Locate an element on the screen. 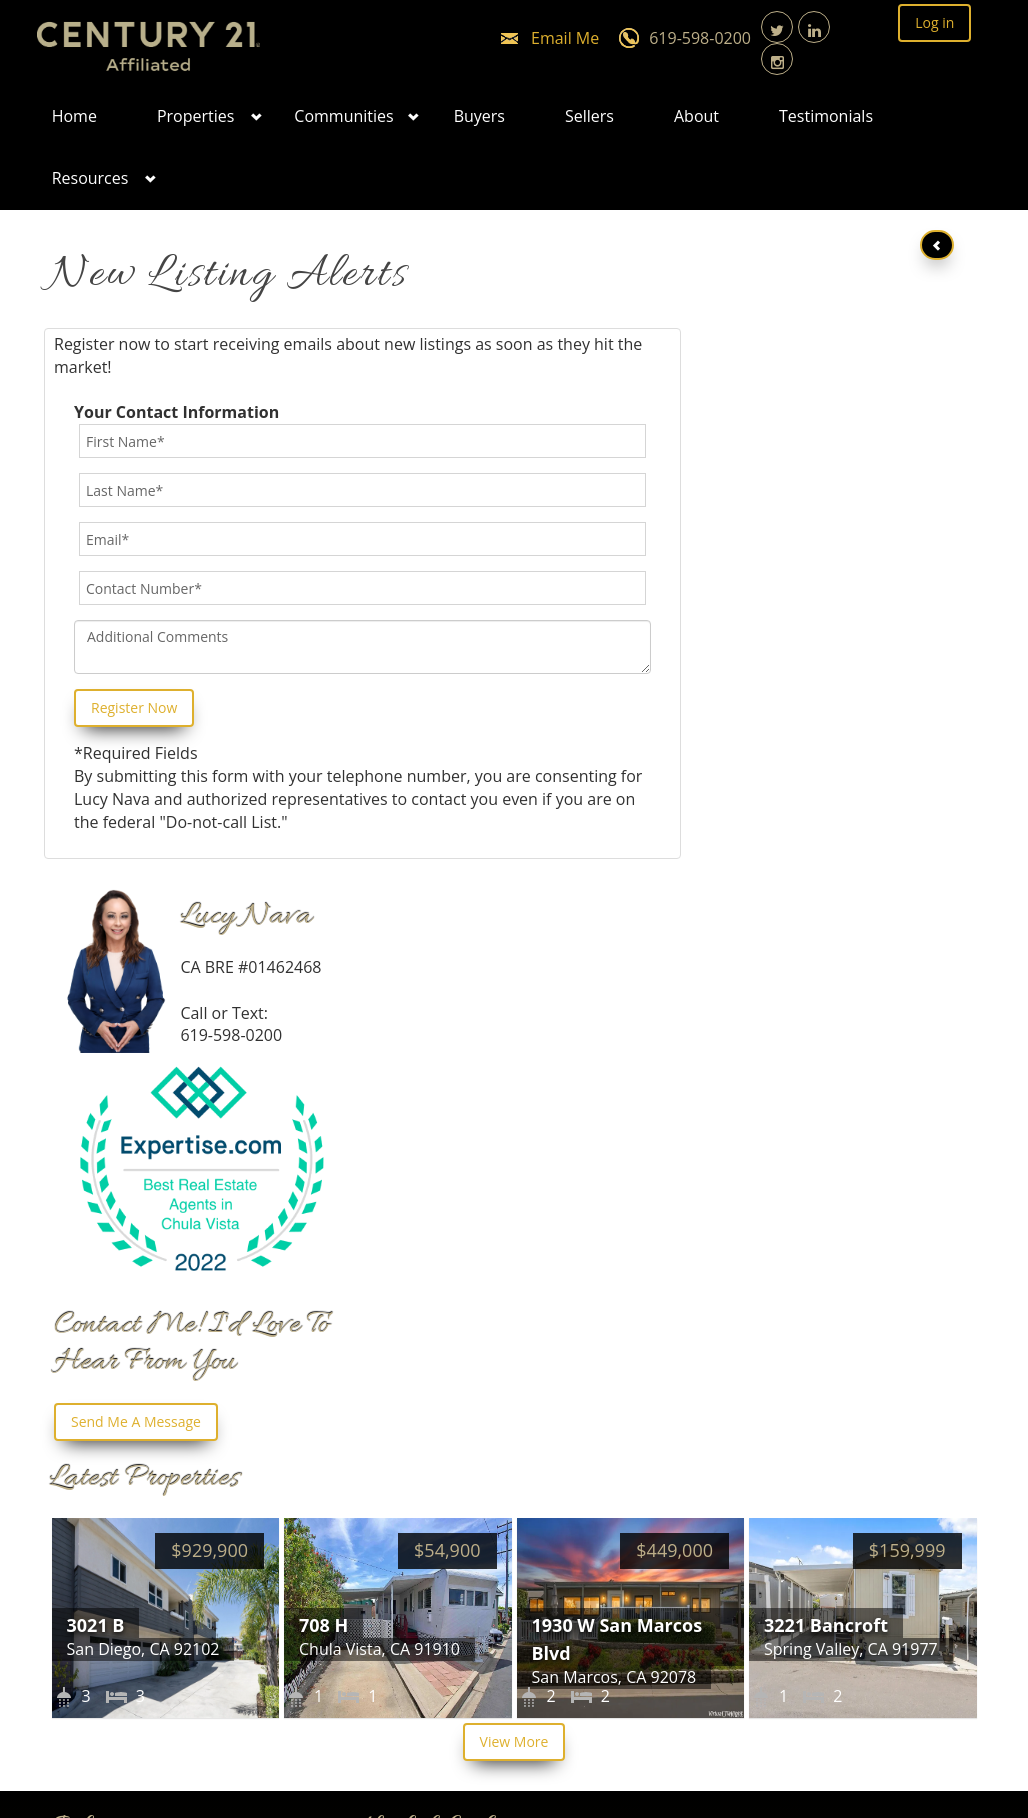 This screenshot has height=1818, width=1028. Privacy Policy is located at coordinates (427, 1459).